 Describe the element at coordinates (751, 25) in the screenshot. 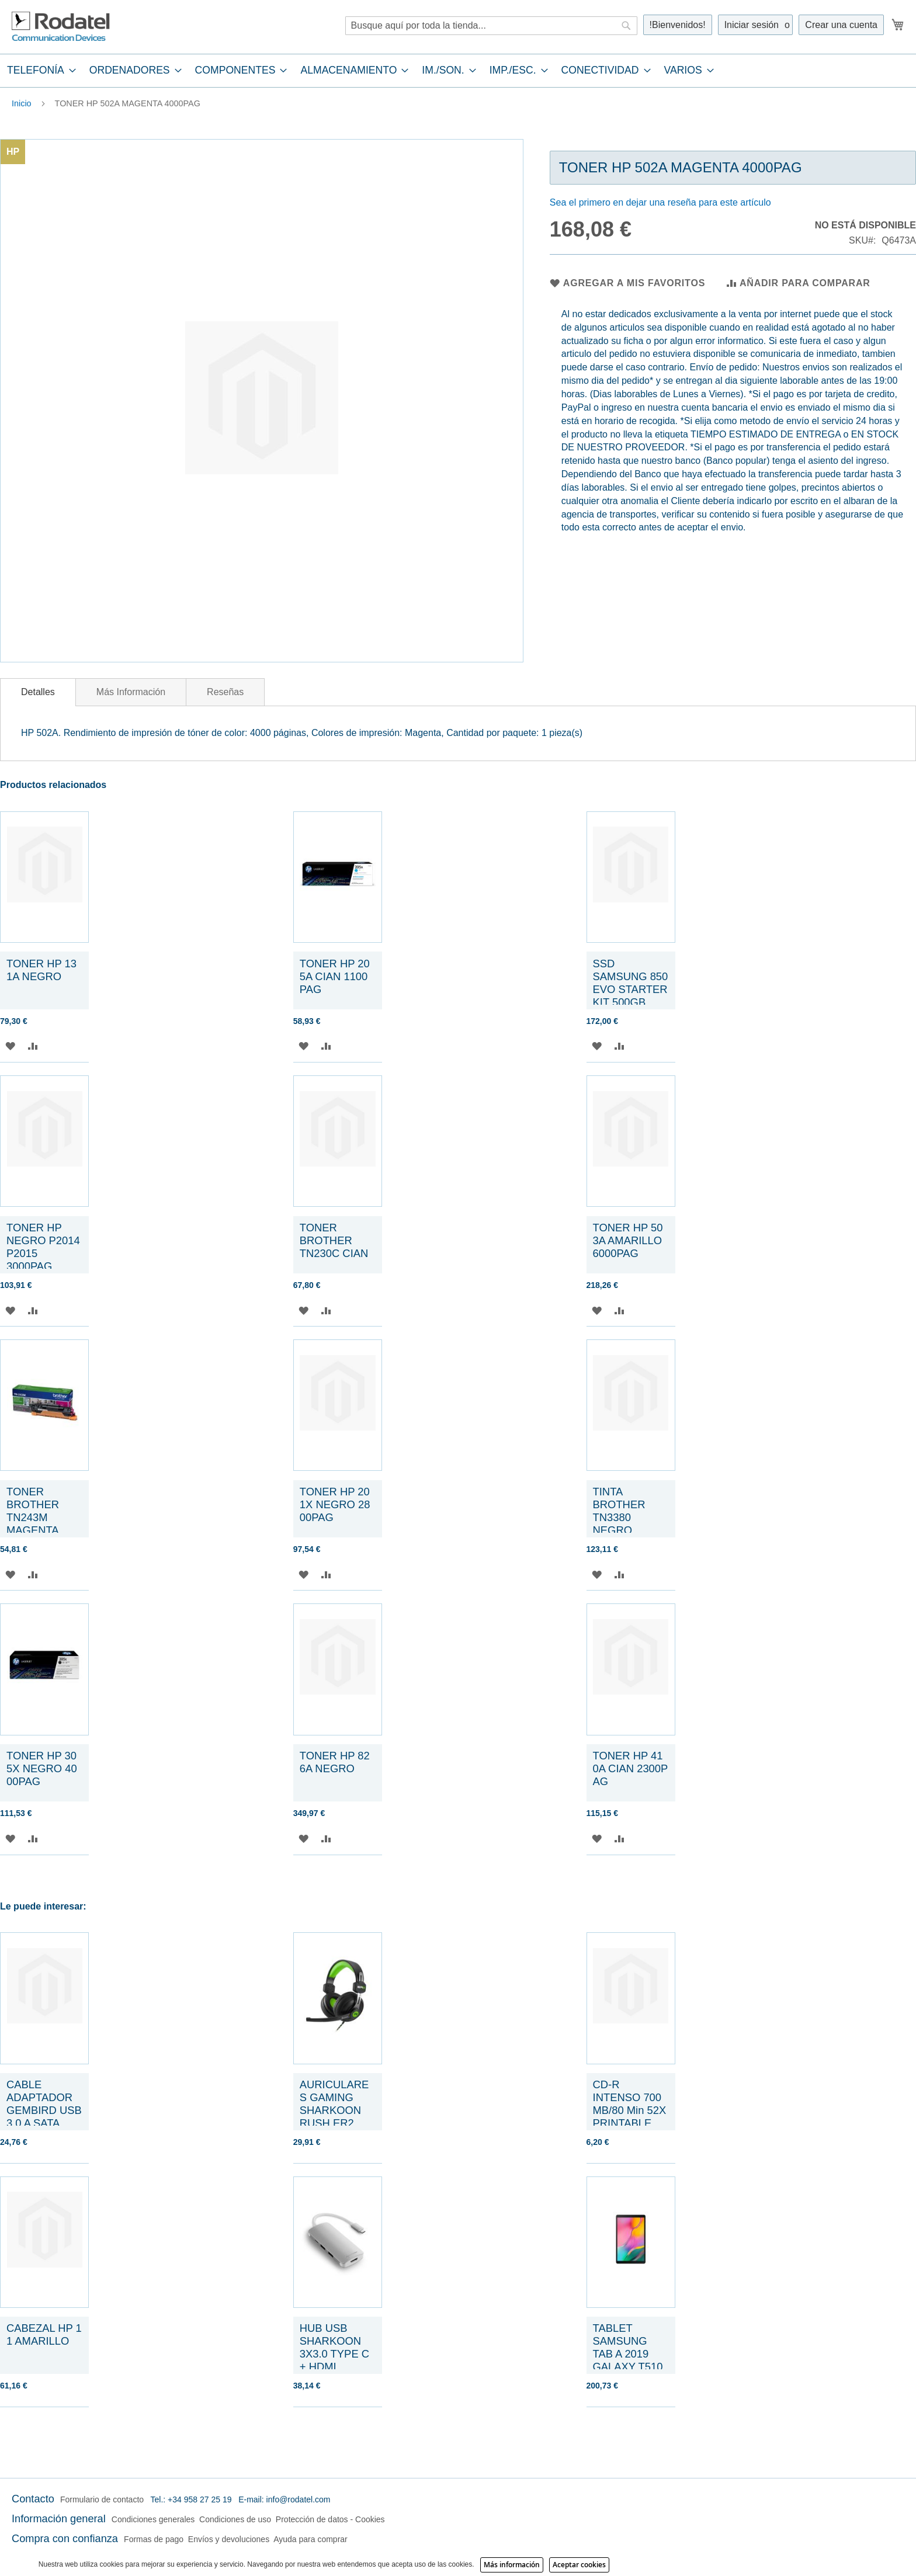

I see `Iniciar sesión` at that location.